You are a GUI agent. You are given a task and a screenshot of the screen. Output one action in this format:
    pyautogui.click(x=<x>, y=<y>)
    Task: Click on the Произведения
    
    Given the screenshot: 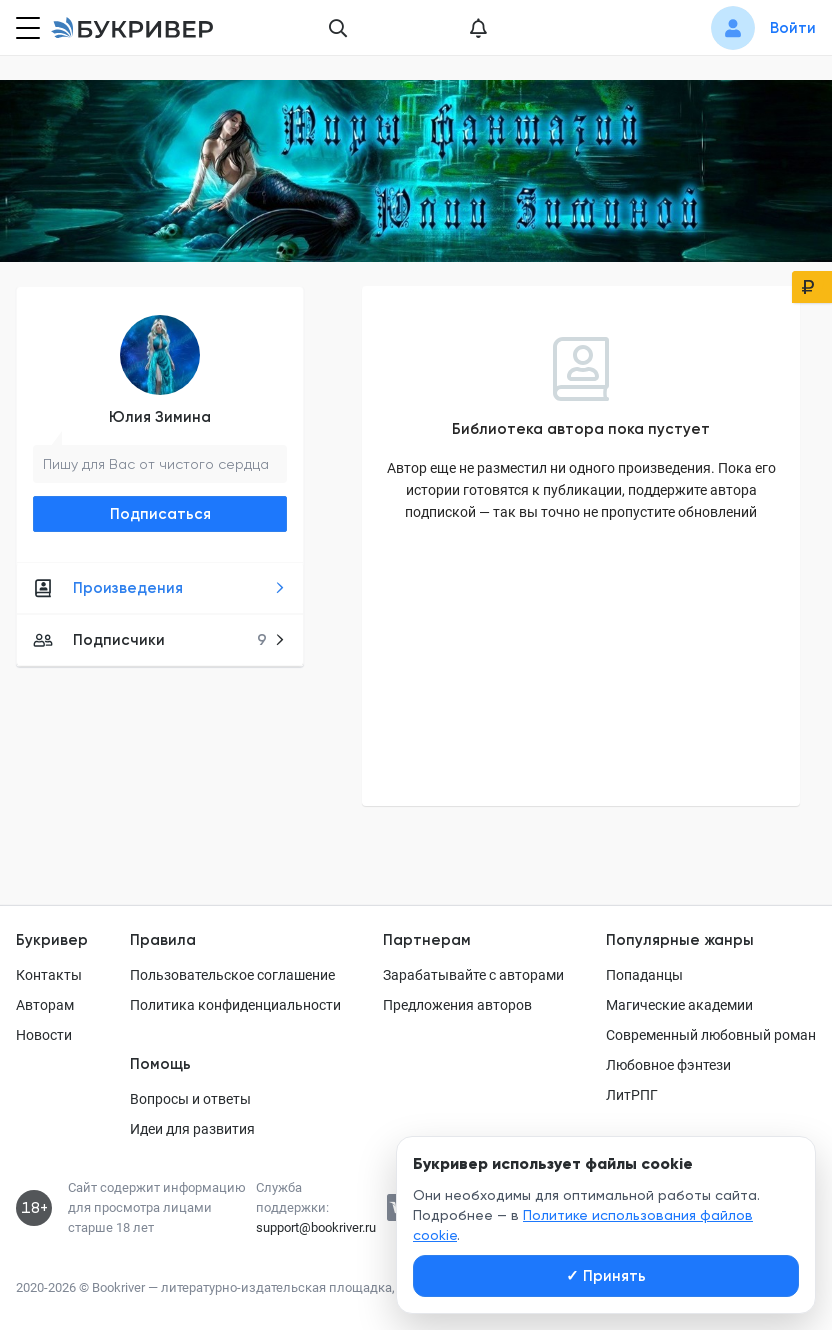 What is the action you would take?
    pyautogui.click(x=159, y=588)
    